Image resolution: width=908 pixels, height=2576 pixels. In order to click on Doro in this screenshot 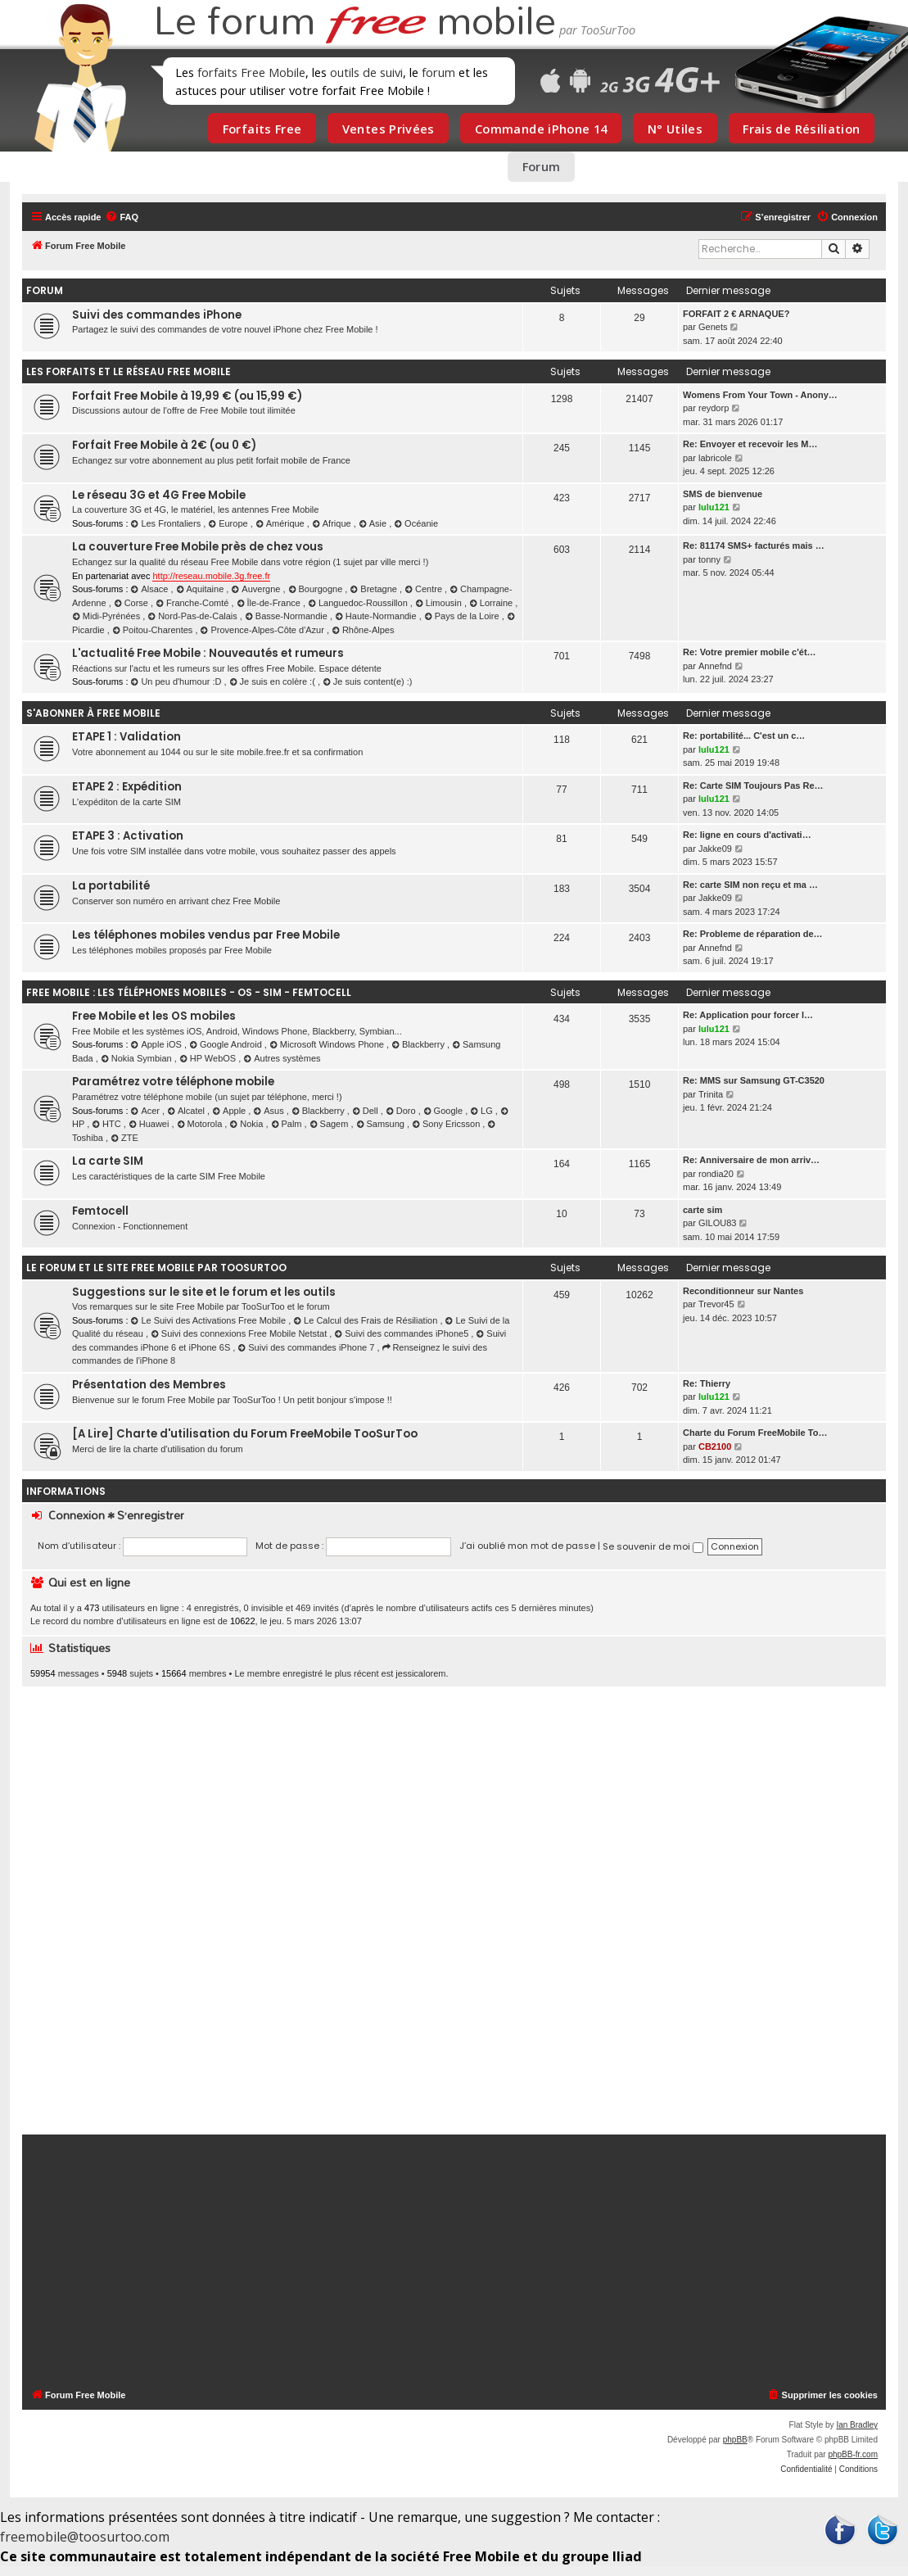, I will do `click(402, 1111)`.